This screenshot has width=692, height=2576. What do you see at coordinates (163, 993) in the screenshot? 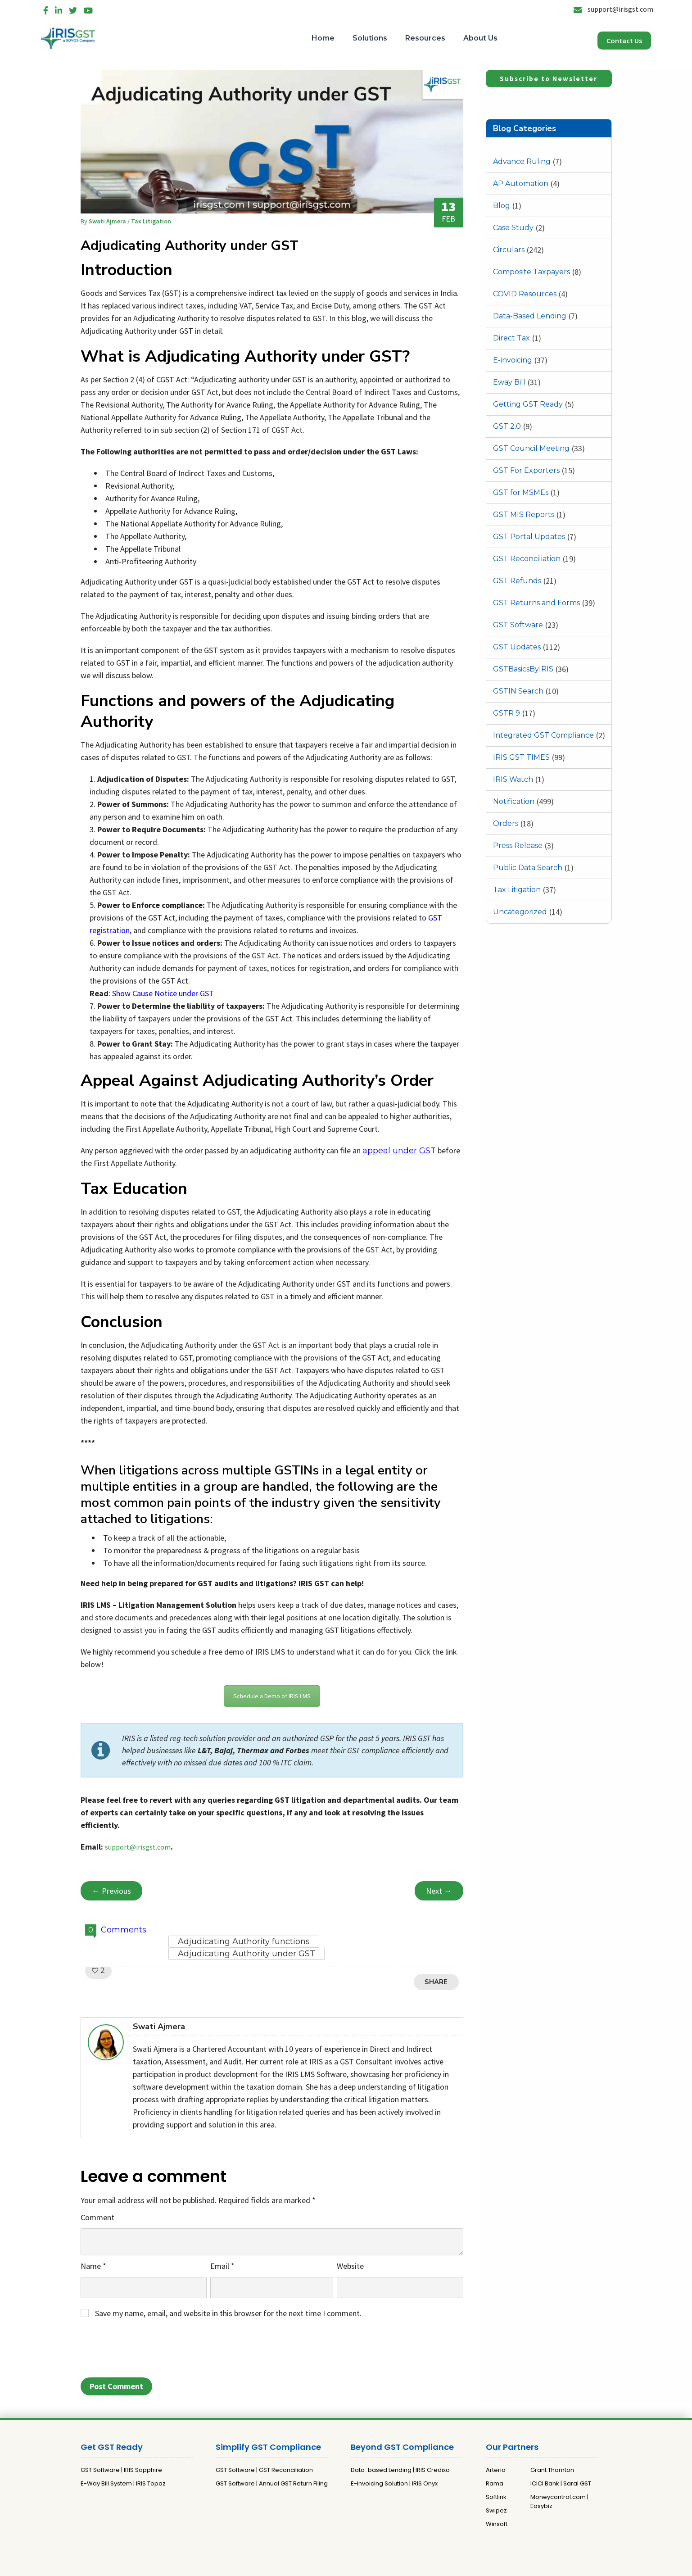
I see `Show Cause Notice under GST` at bounding box center [163, 993].